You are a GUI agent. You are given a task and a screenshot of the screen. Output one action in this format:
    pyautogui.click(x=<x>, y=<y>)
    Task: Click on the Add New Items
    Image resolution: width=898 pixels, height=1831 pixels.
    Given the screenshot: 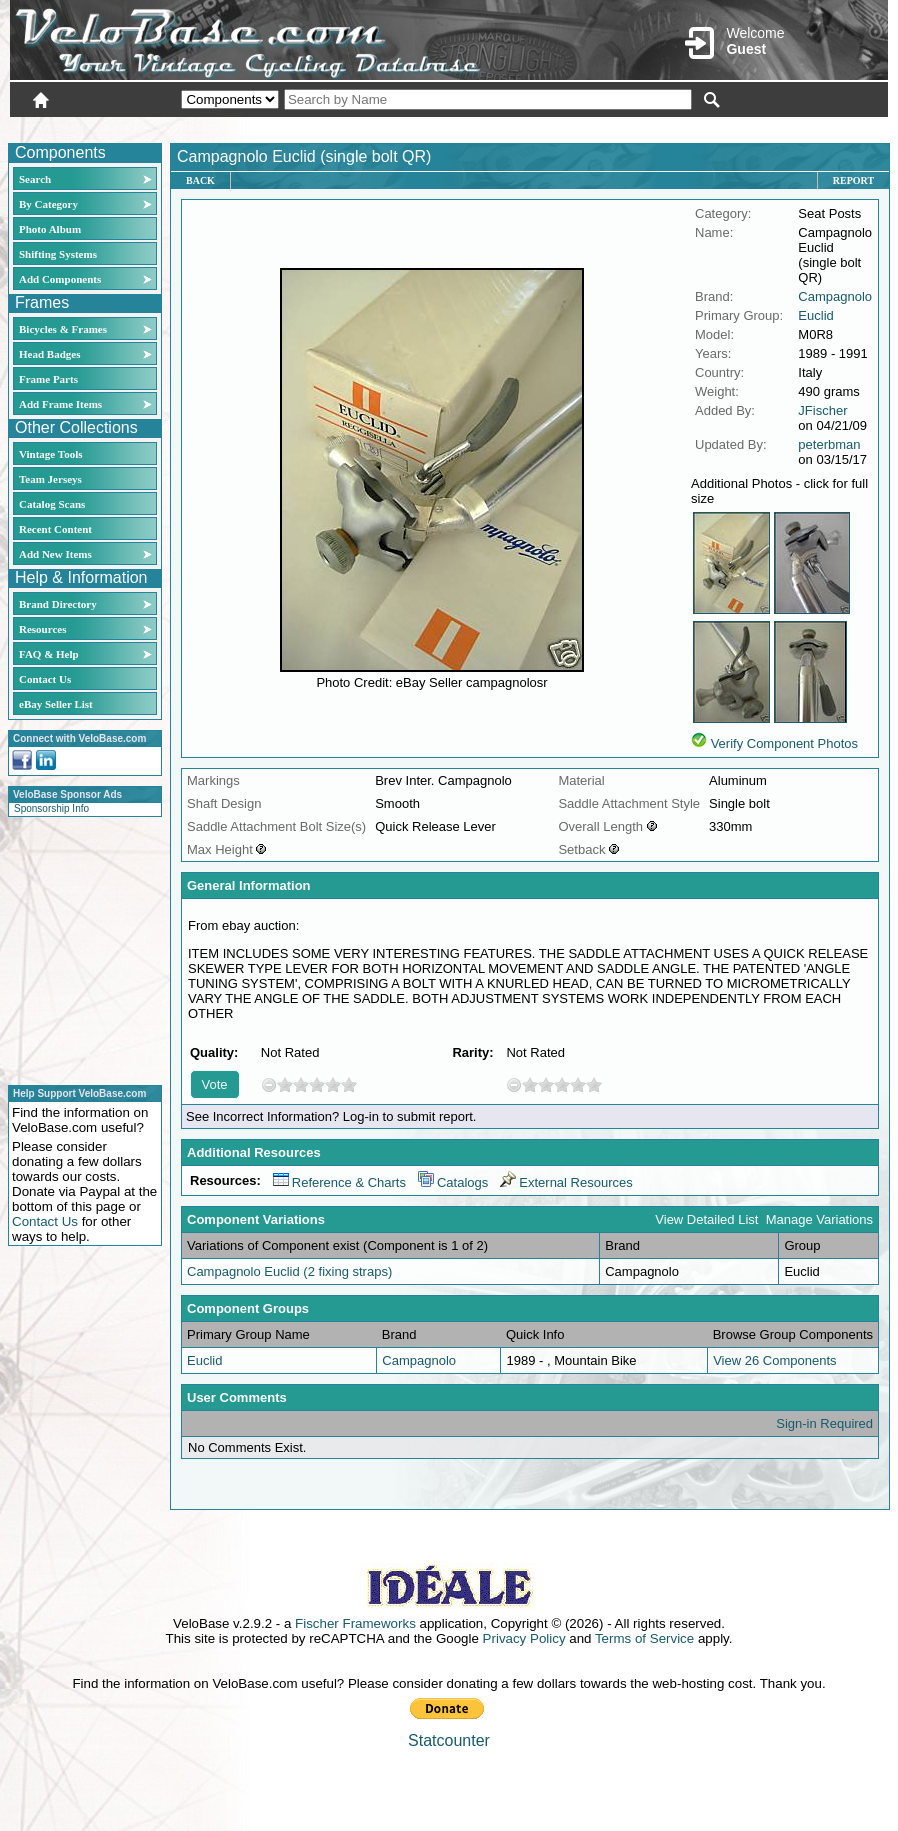 What is the action you would take?
    pyautogui.click(x=55, y=554)
    